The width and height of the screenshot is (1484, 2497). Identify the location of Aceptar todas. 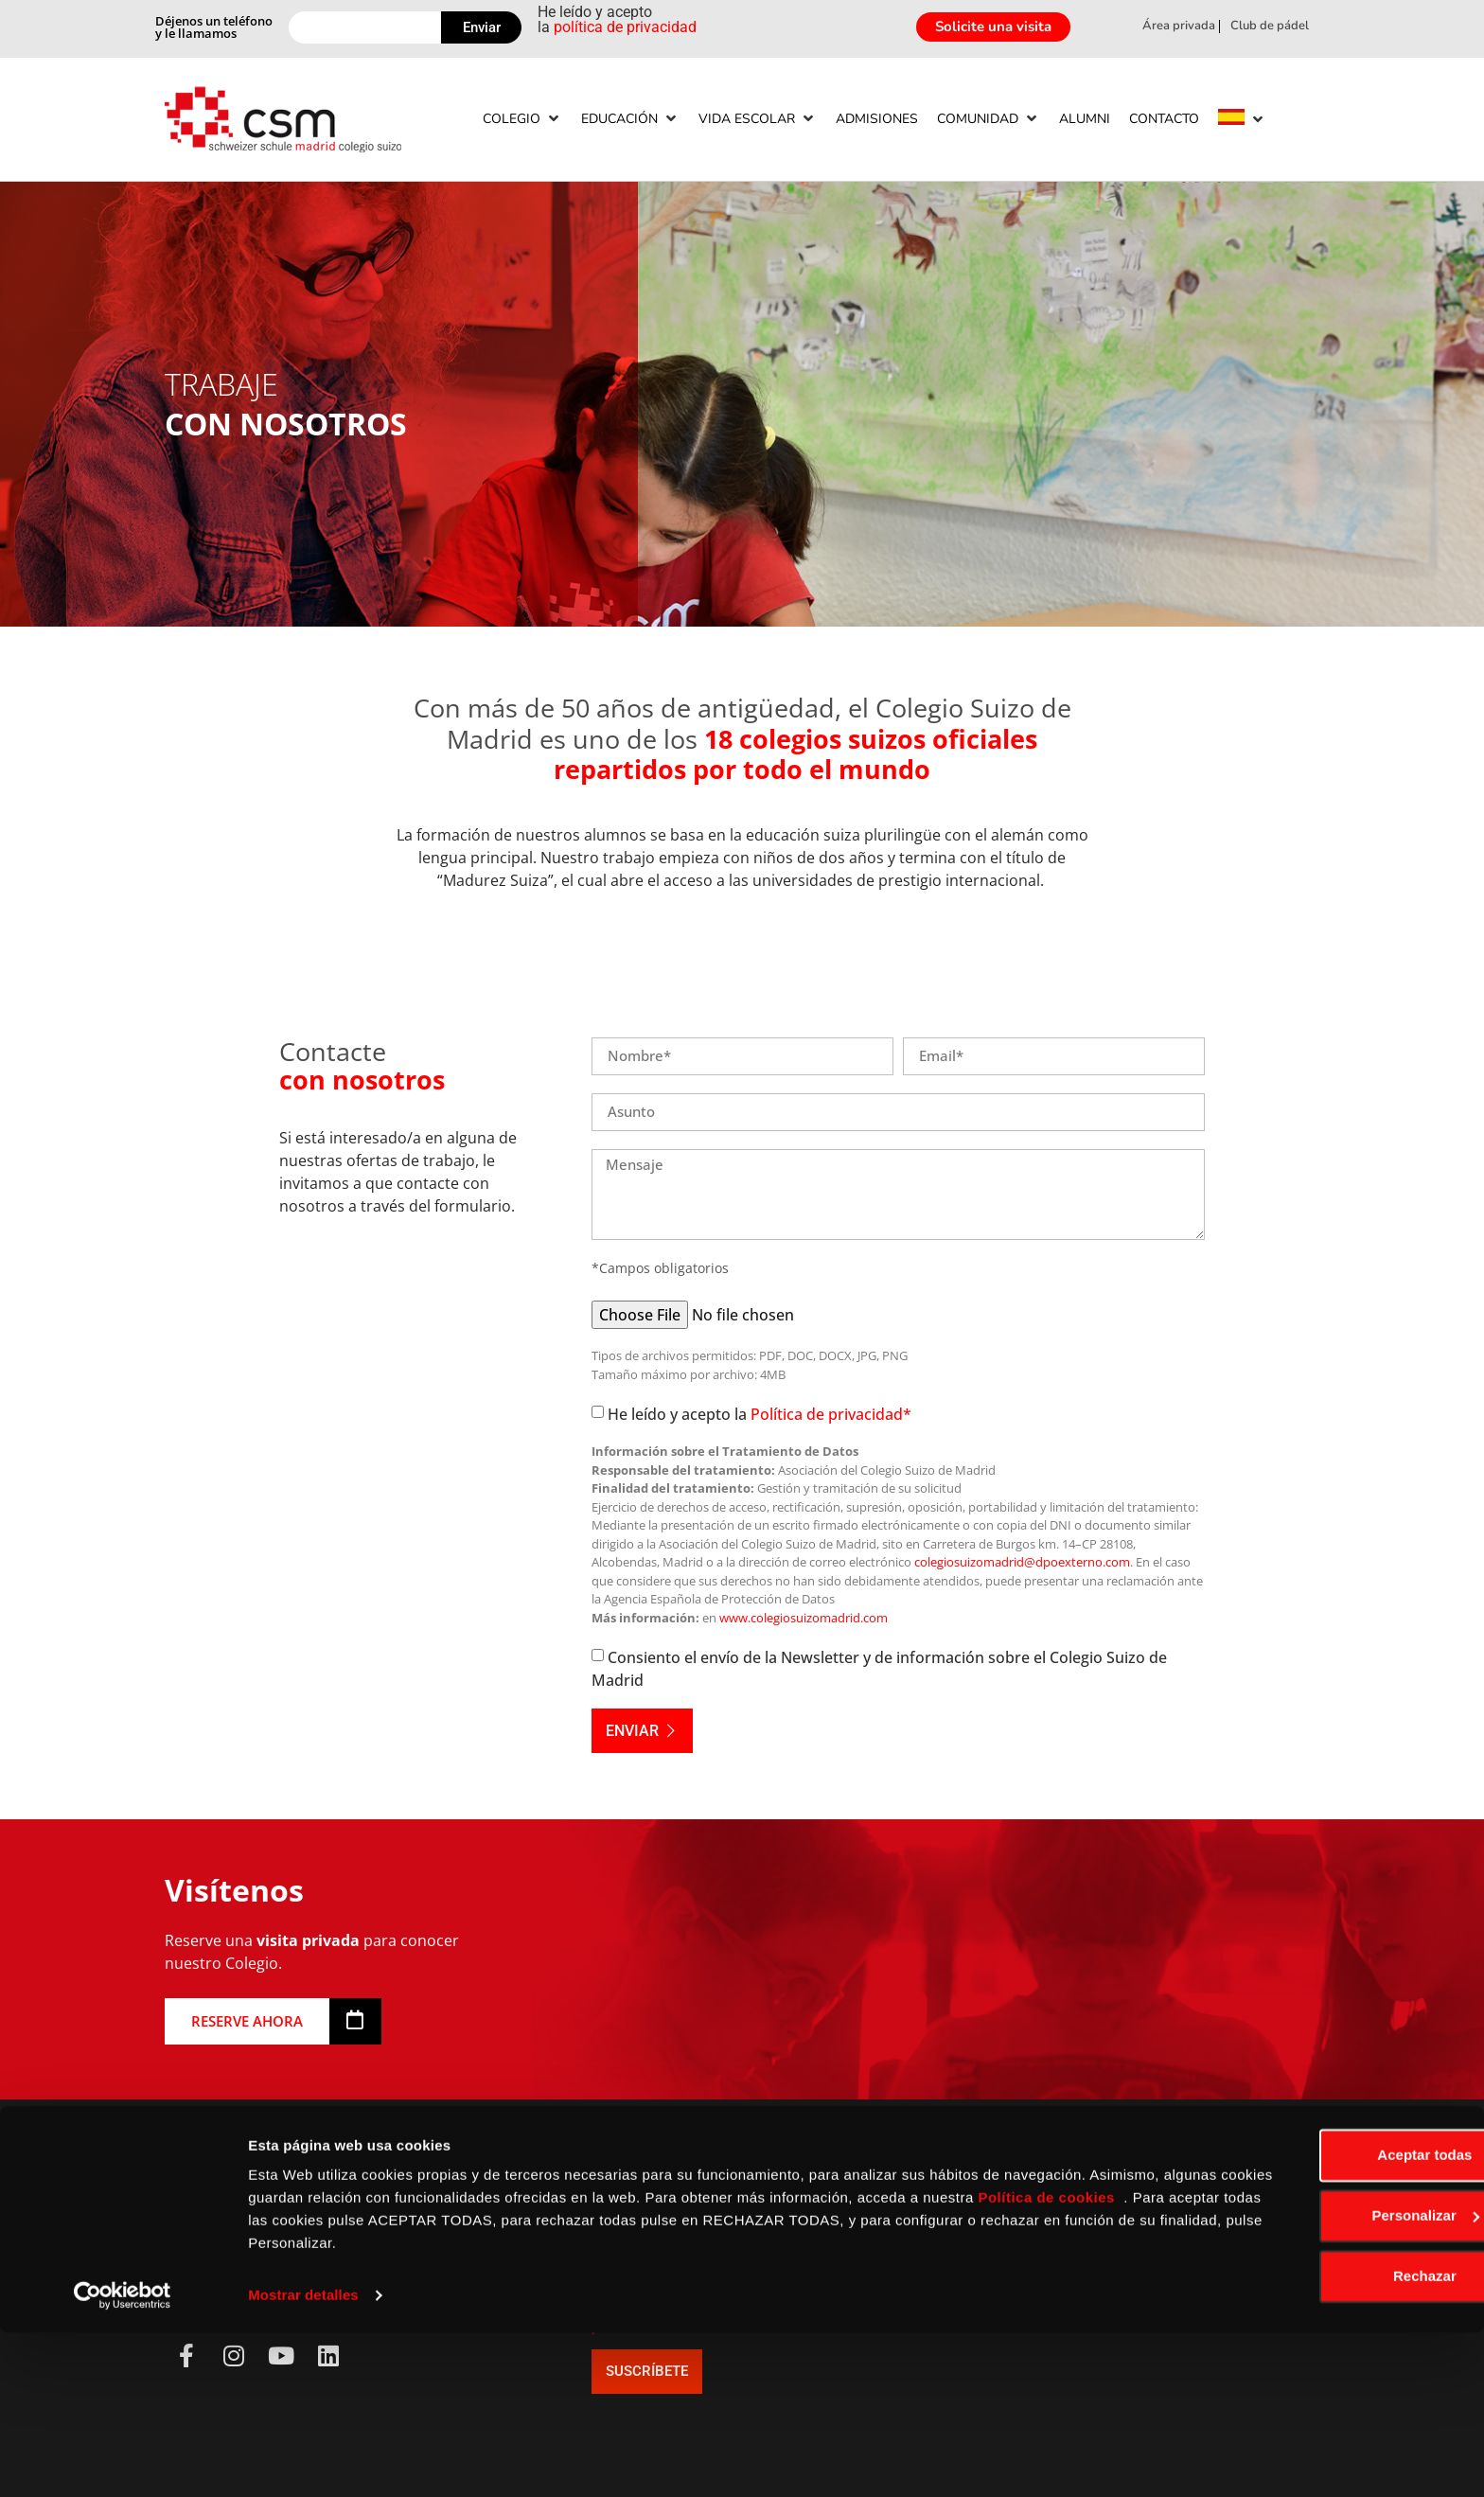
(1326, 2319).